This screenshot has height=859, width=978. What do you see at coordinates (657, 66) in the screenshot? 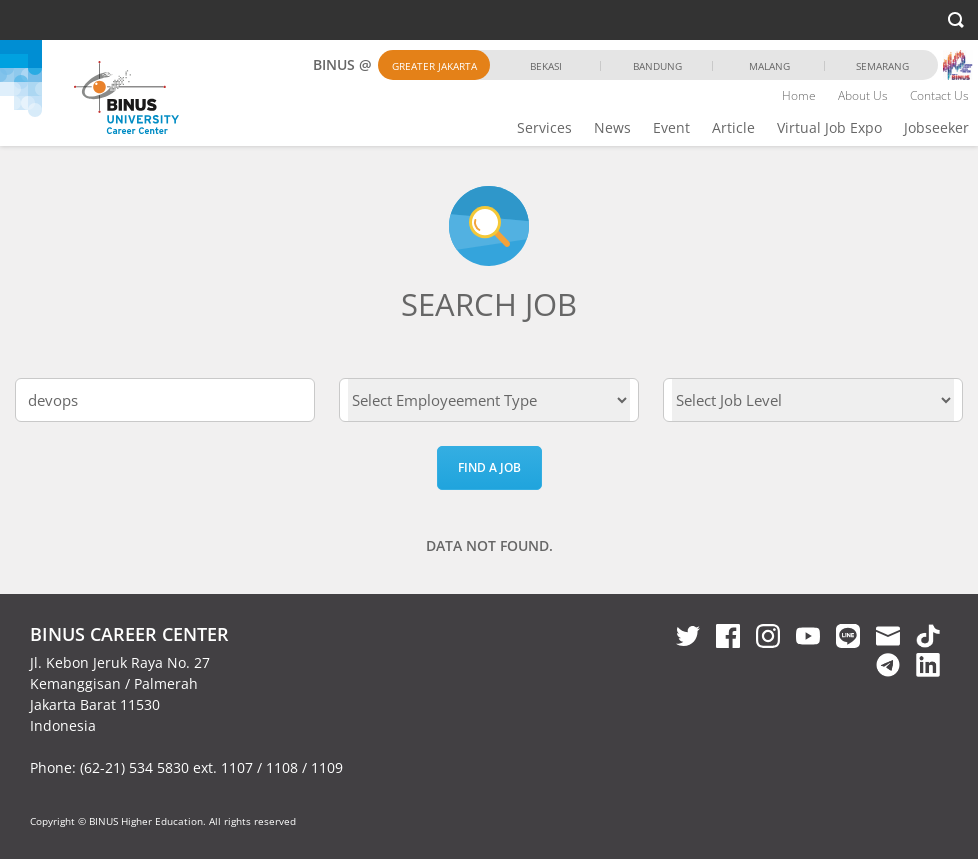
I see `Bandung` at bounding box center [657, 66].